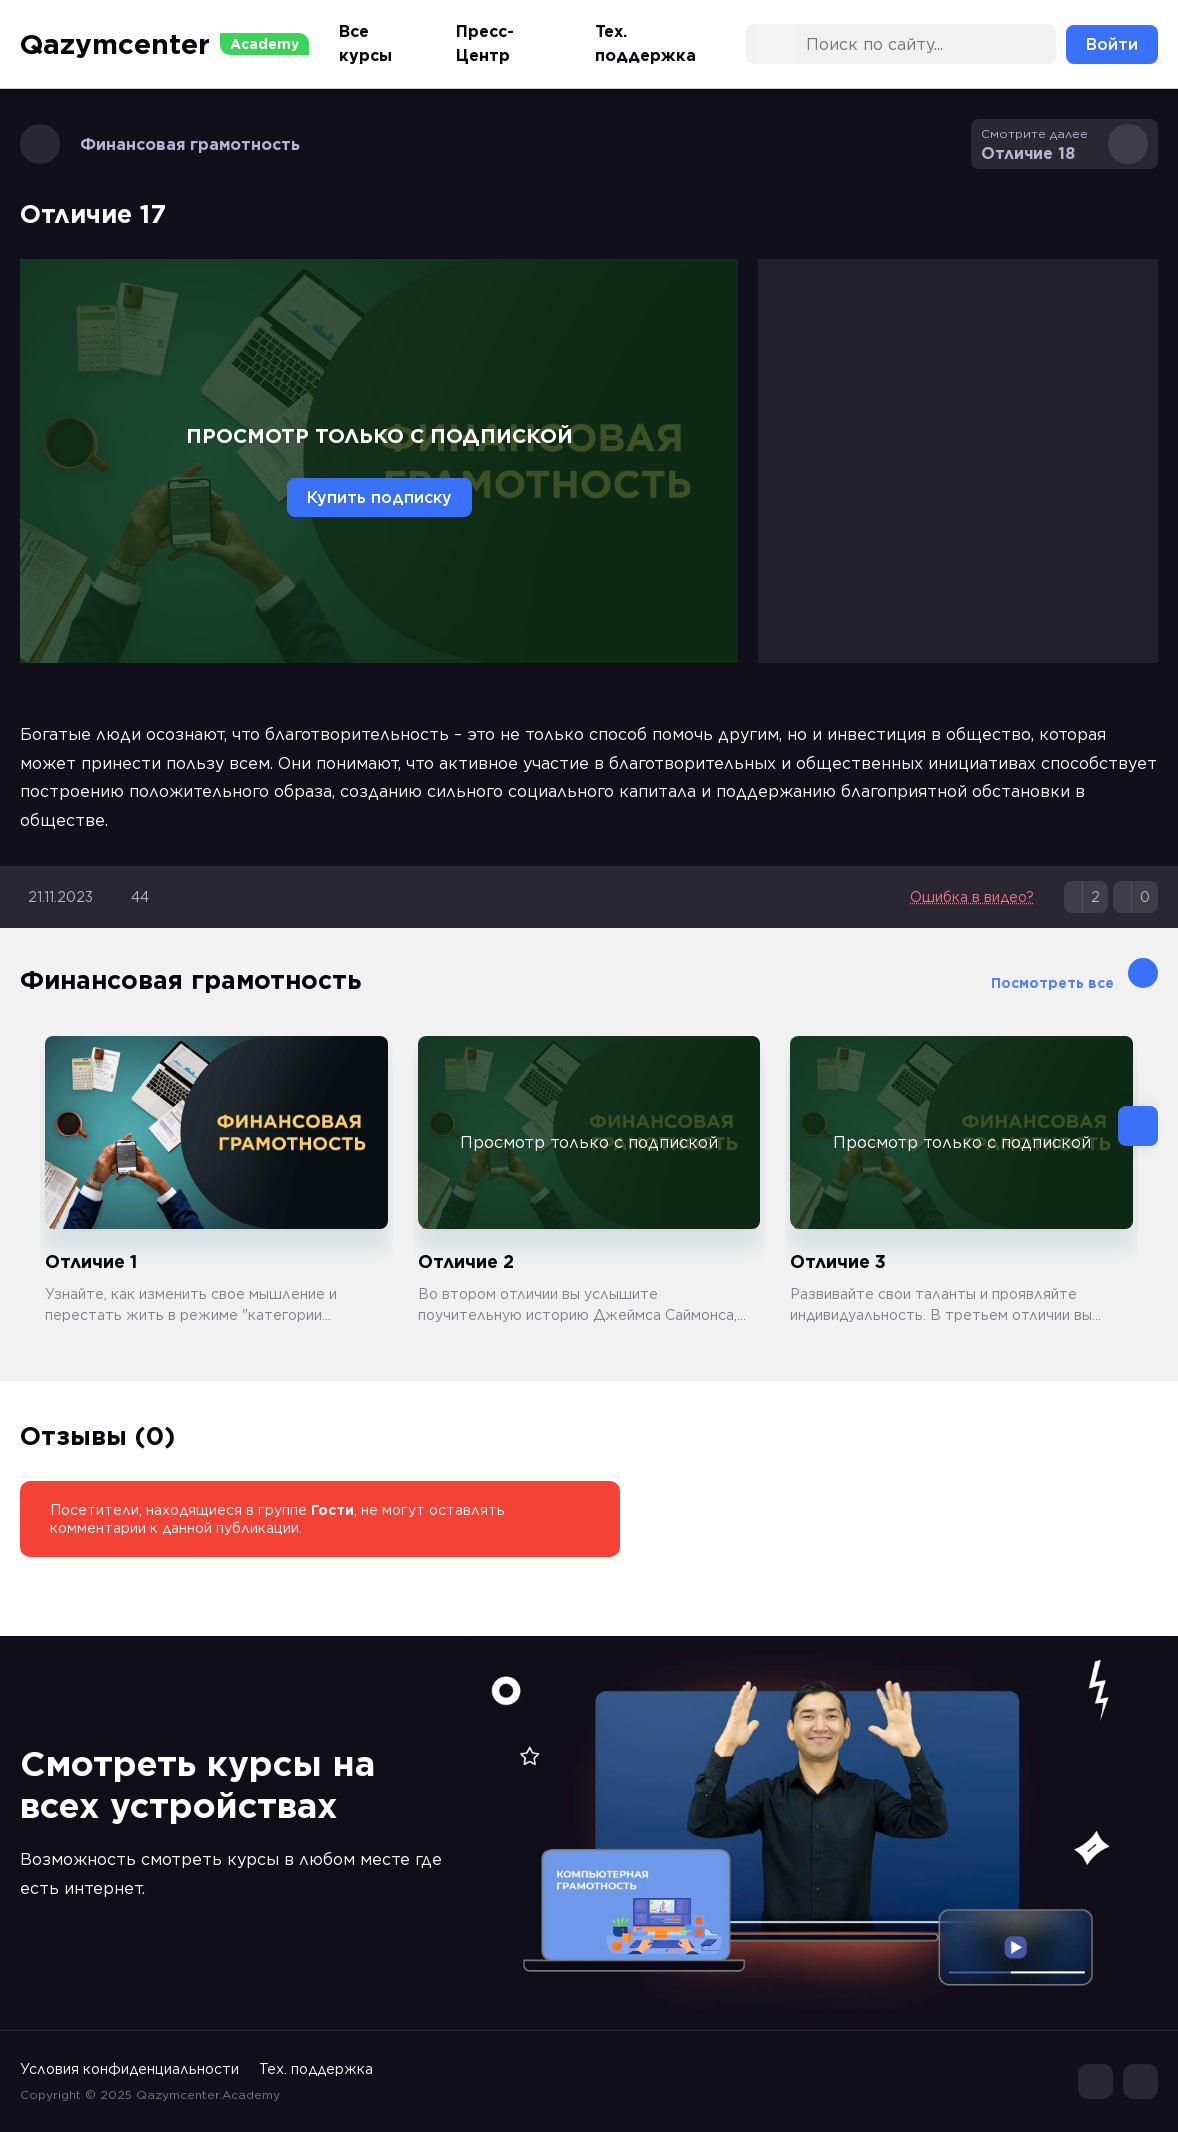  I want to click on Тех. поддержка, so click(645, 43).